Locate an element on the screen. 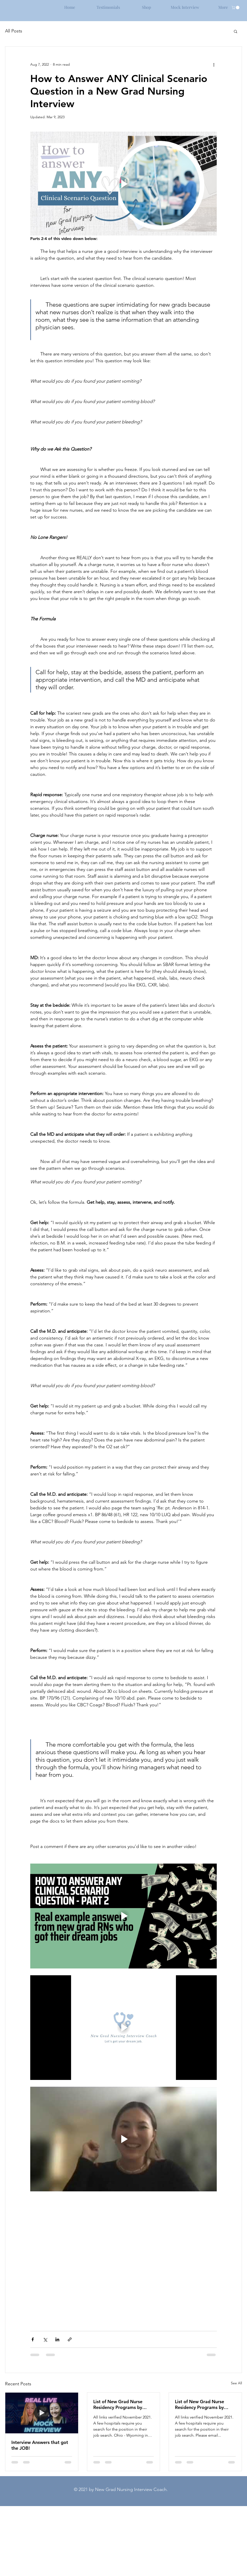 The width and height of the screenshot is (247, 2576). See All is located at coordinates (236, 2383).